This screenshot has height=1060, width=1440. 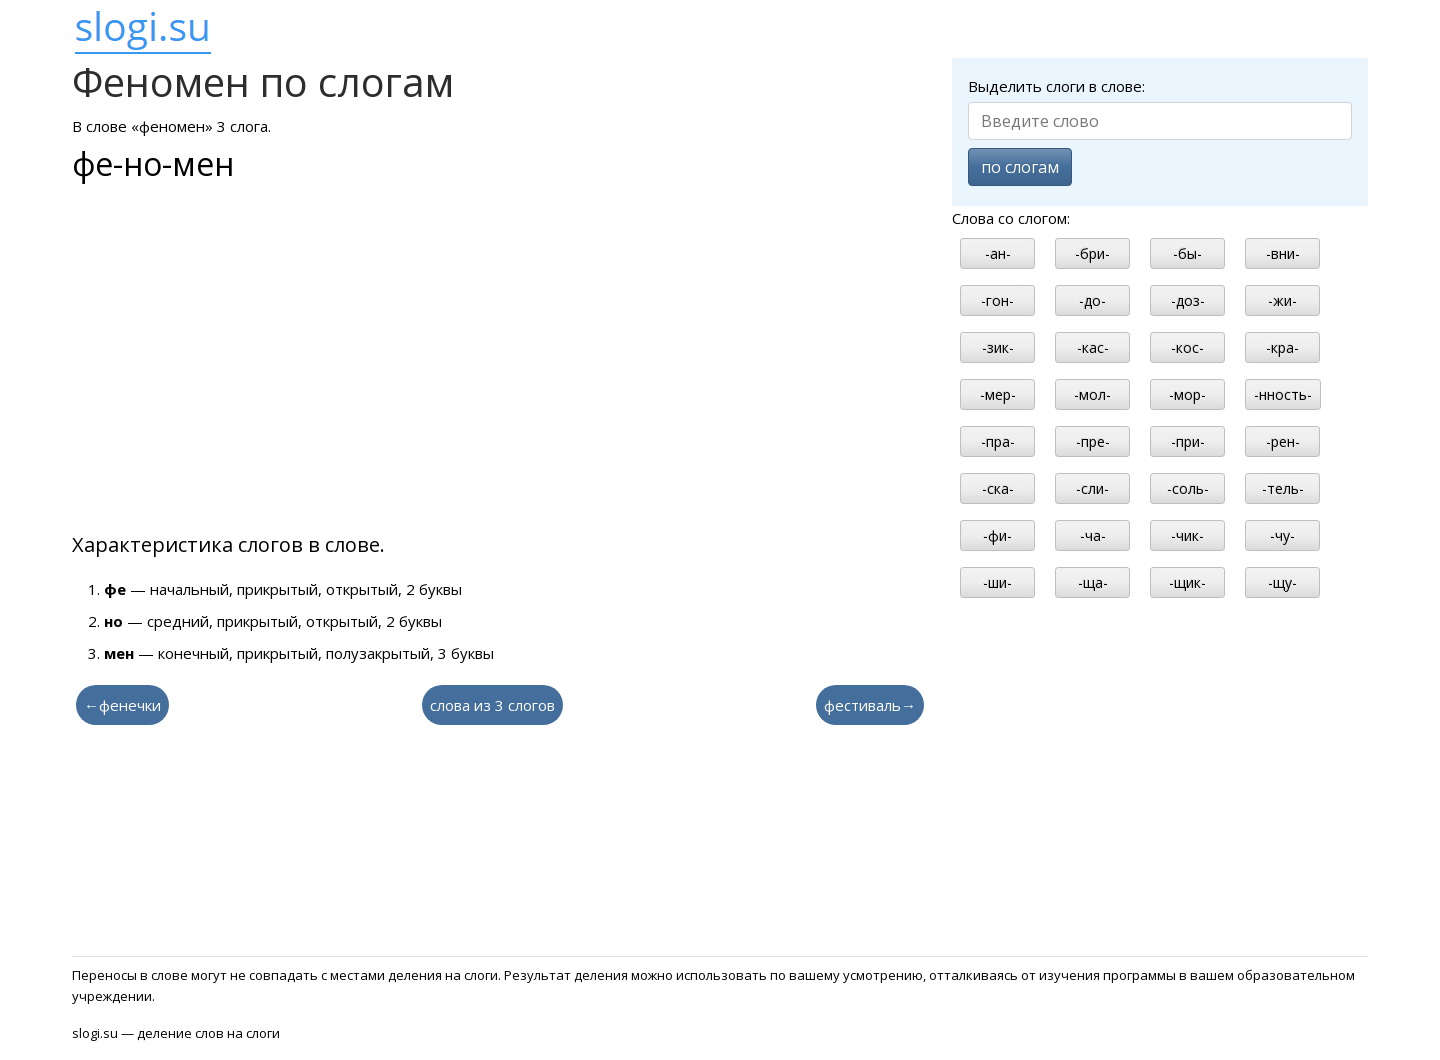 What do you see at coordinates (1282, 347) in the screenshot?
I see `-кра-` at bounding box center [1282, 347].